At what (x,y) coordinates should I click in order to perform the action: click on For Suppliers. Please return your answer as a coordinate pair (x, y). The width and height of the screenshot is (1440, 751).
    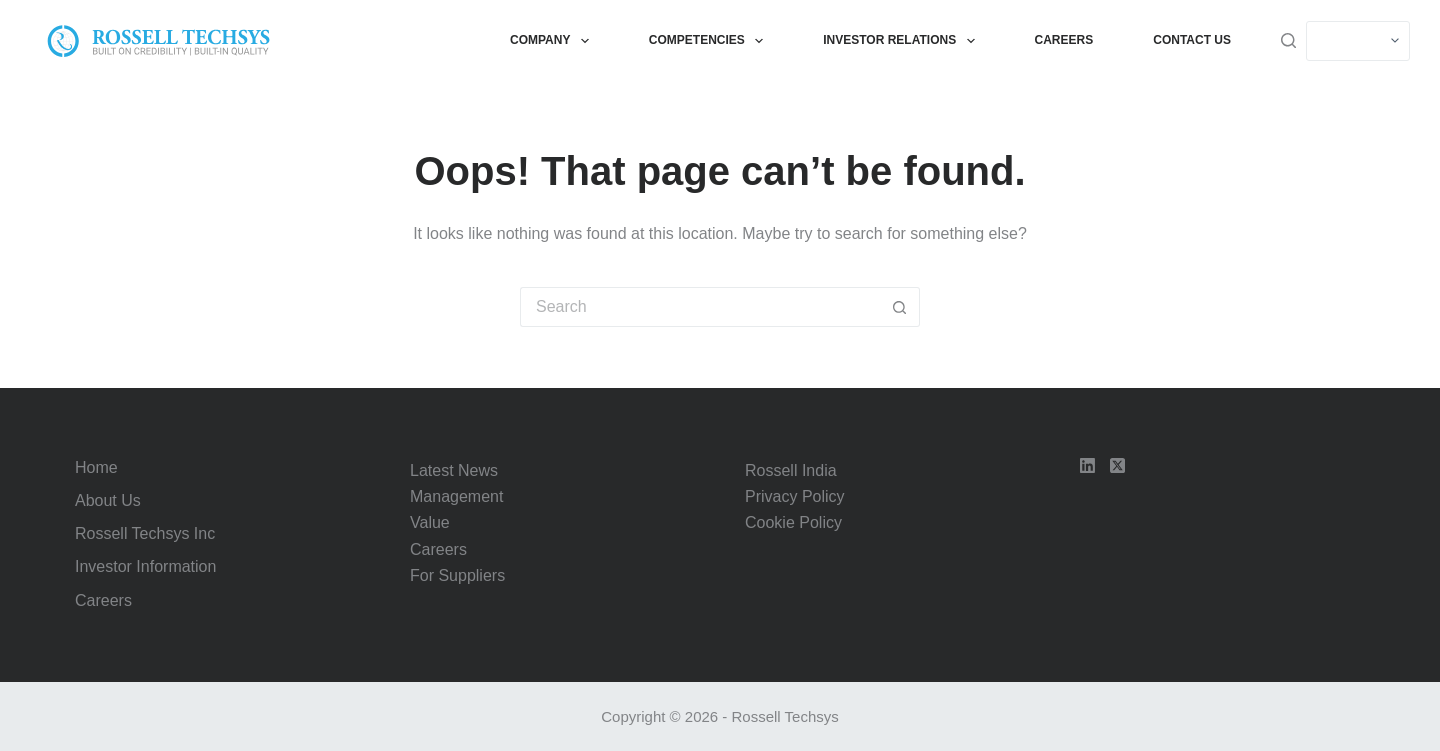
    Looking at the image, I should click on (457, 575).